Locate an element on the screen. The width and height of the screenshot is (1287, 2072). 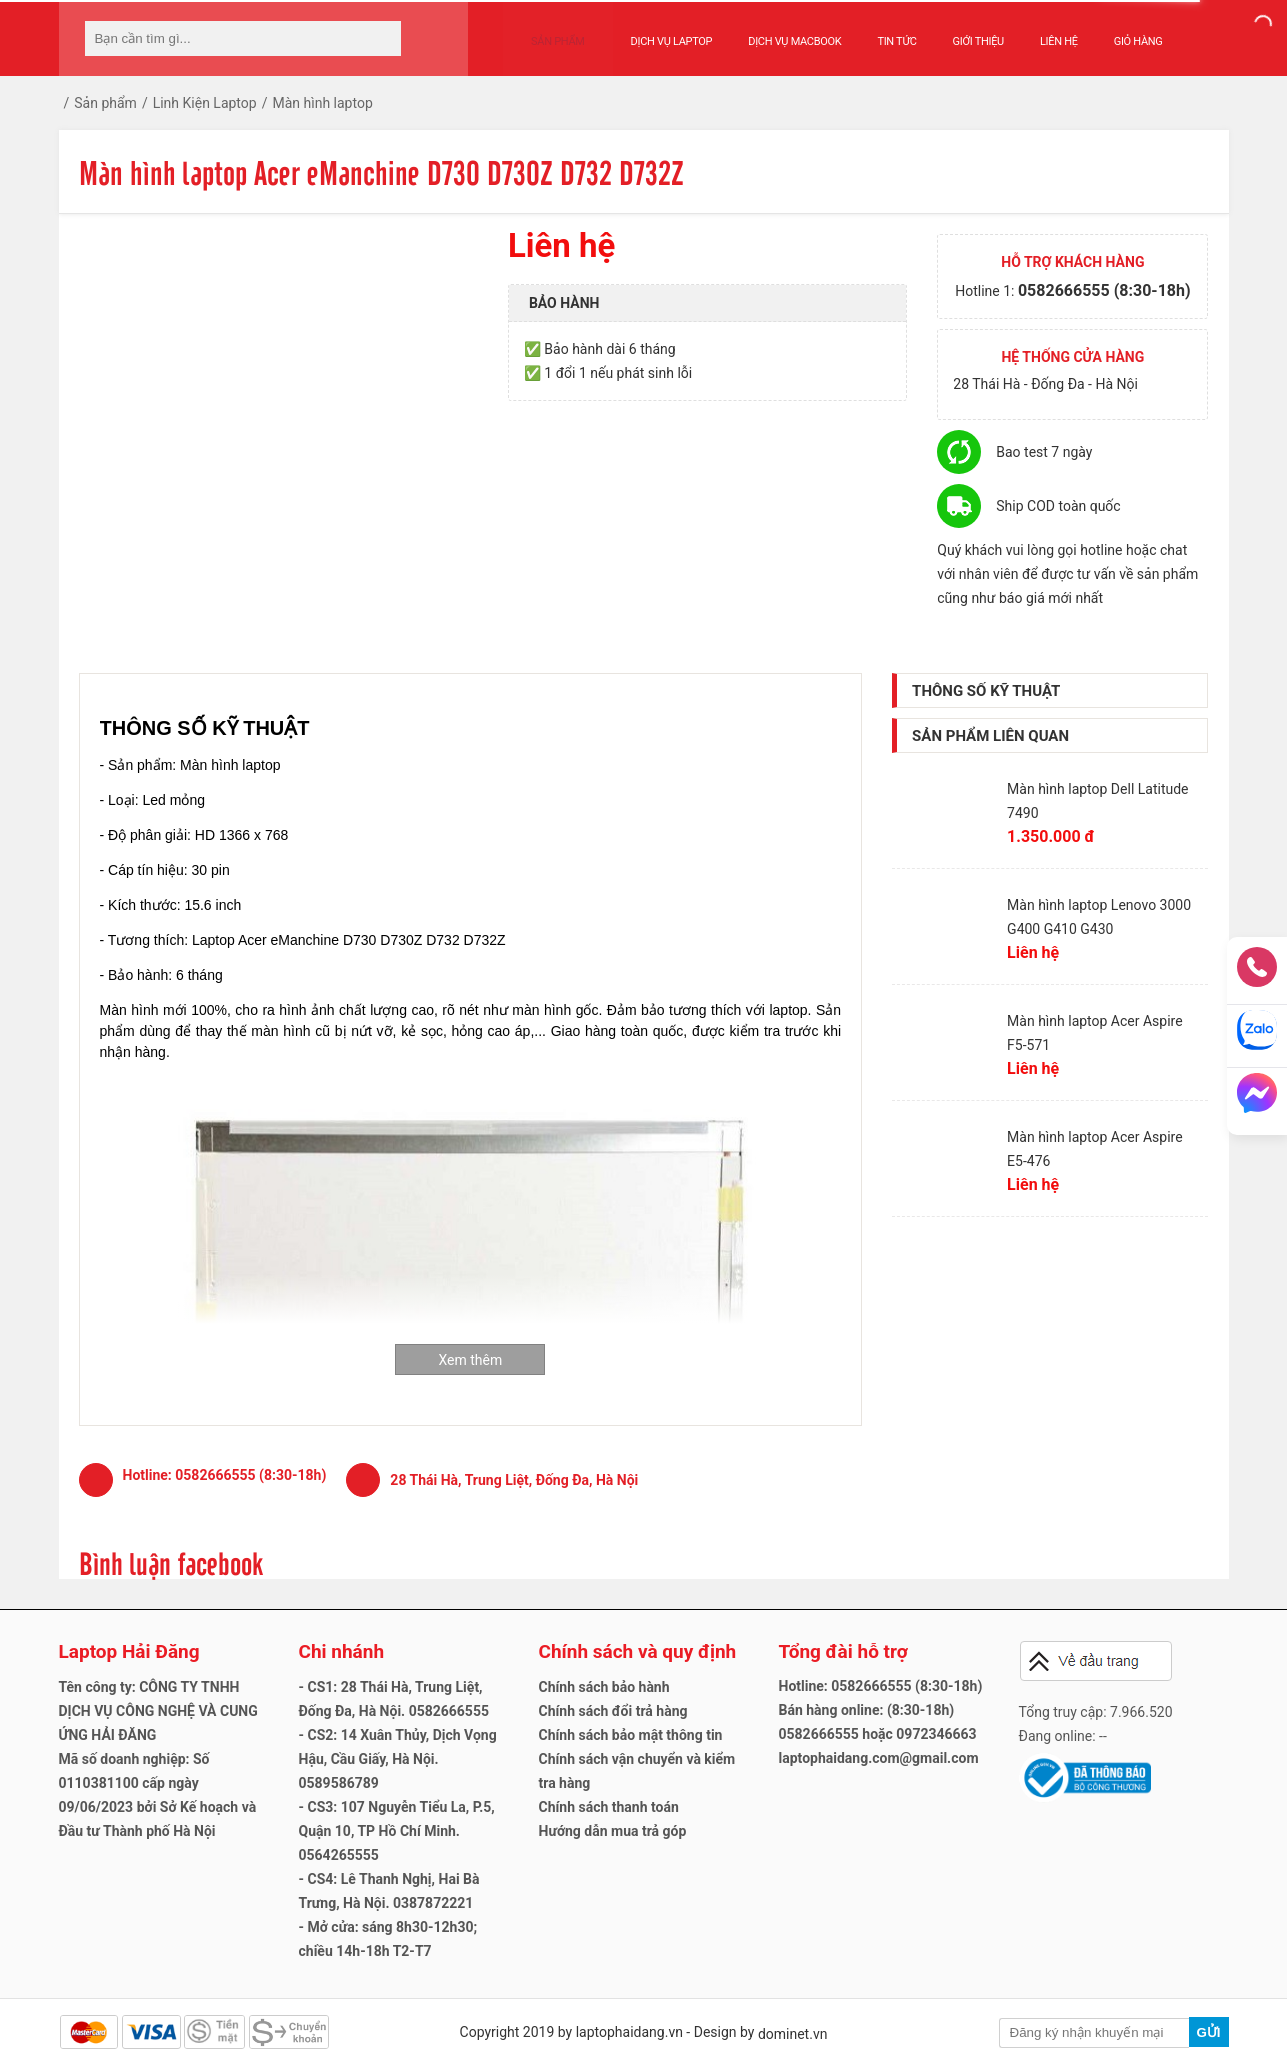
[tìm kiếm] is located at coordinates (380, 38).